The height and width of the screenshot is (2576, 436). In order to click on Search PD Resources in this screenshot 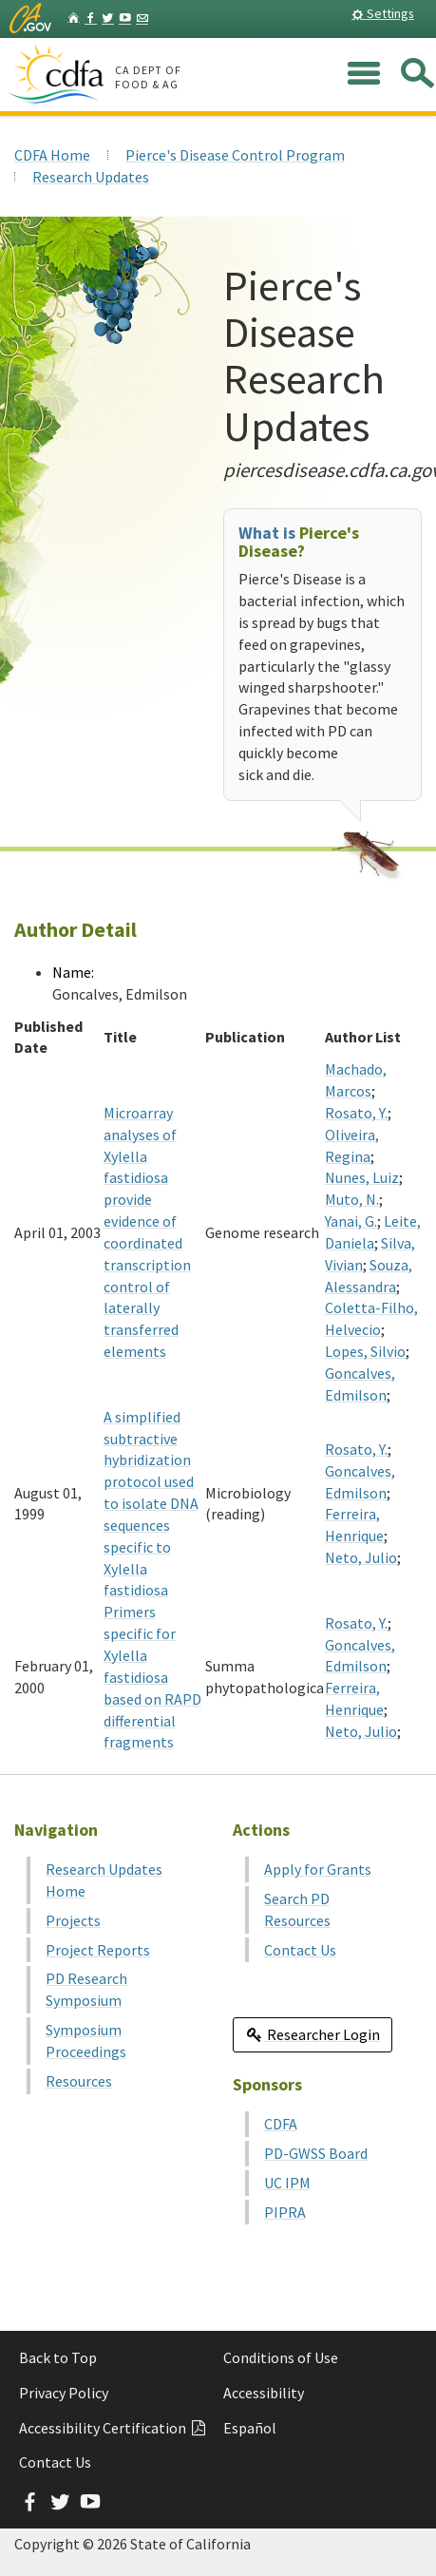, I will do `click(297, 1909)`.